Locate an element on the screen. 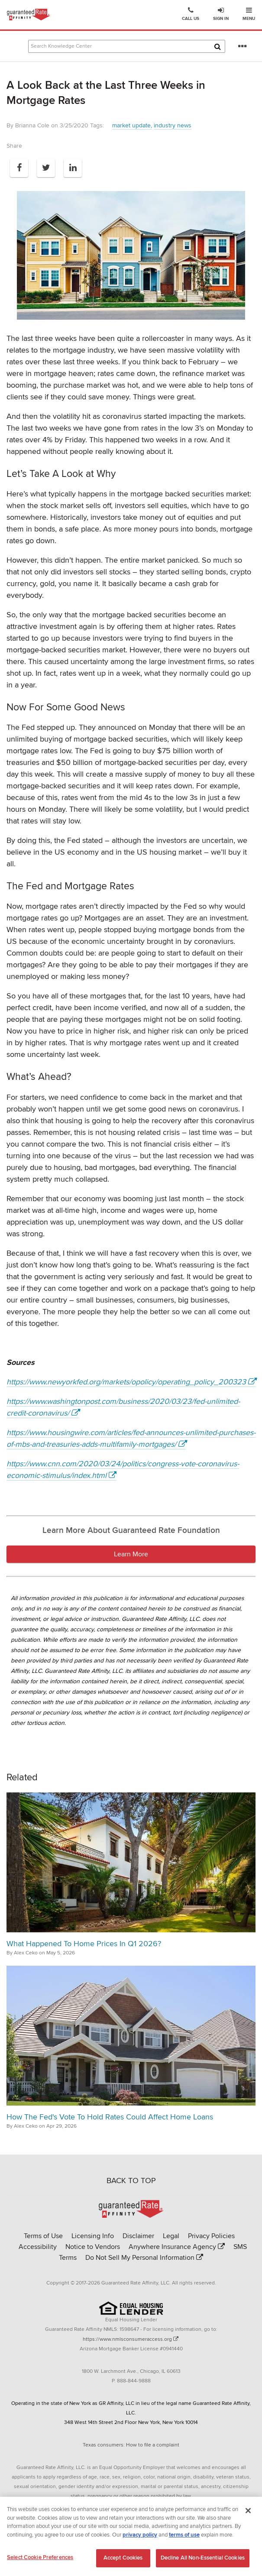 Image resolution: width=262 pixels, height=2576 pixels. Notice to Vendors is located at coordinates (92, 2246).